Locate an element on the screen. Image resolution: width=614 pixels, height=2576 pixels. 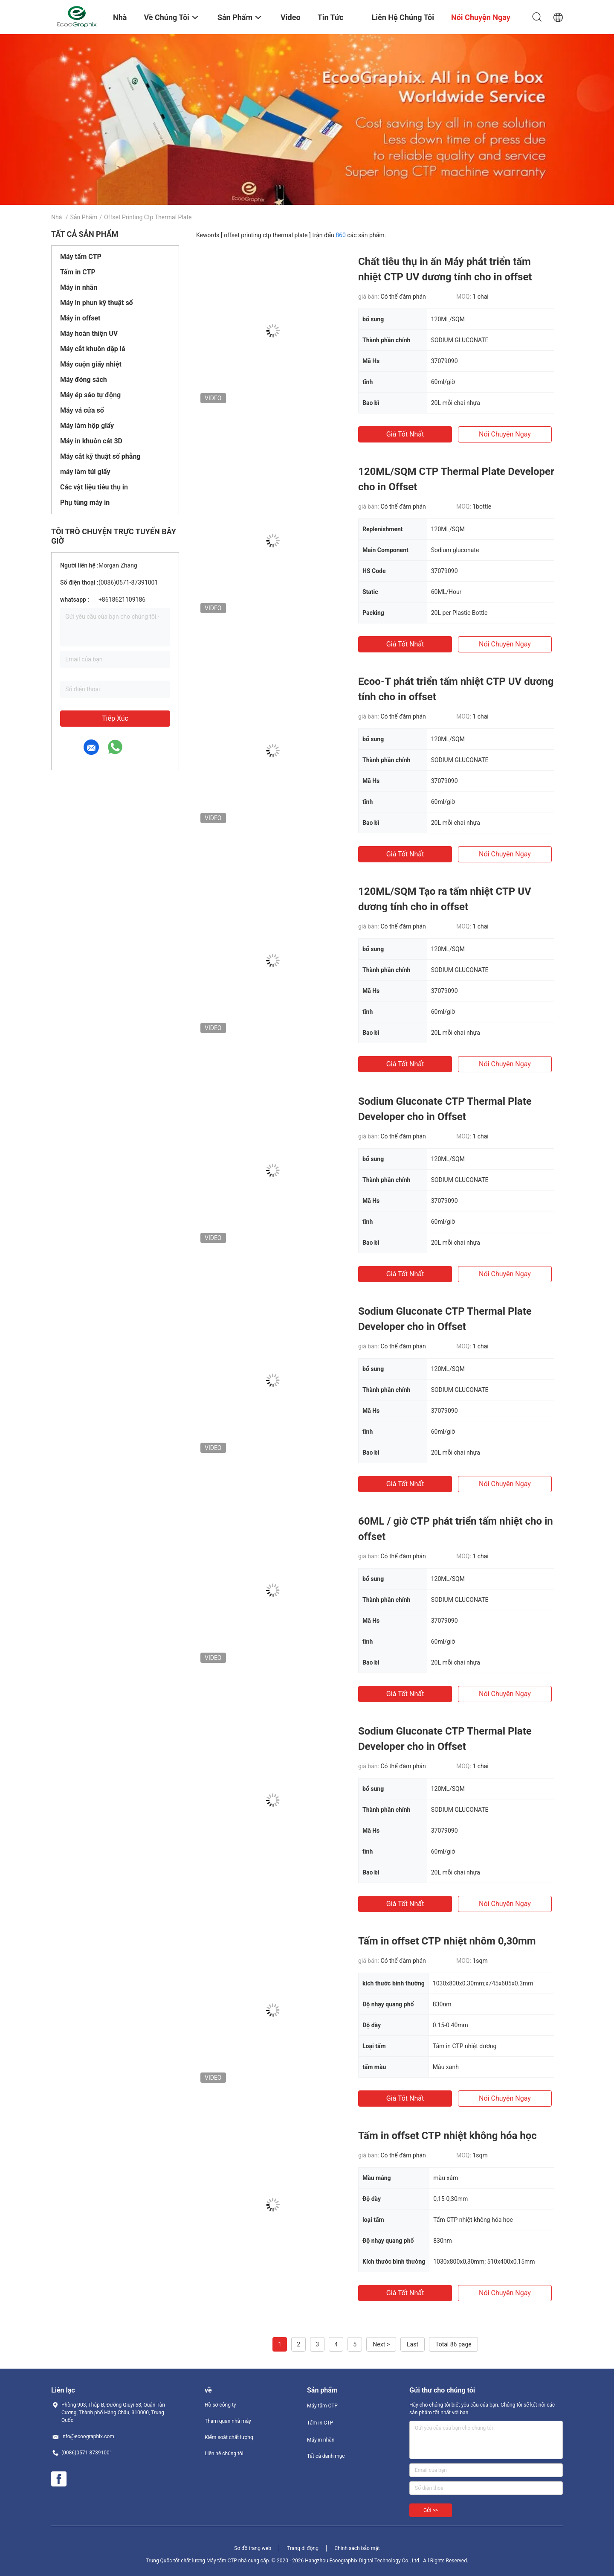
Gửi >> is located at coordinates (430, 2510).